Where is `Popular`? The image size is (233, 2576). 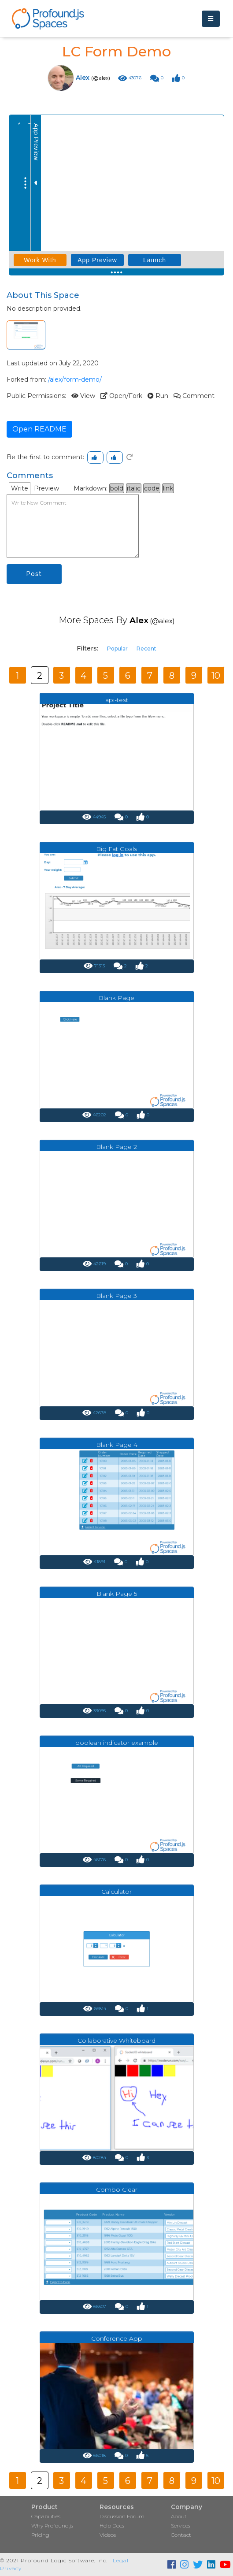 Popular is located at coordinates (117, 648).